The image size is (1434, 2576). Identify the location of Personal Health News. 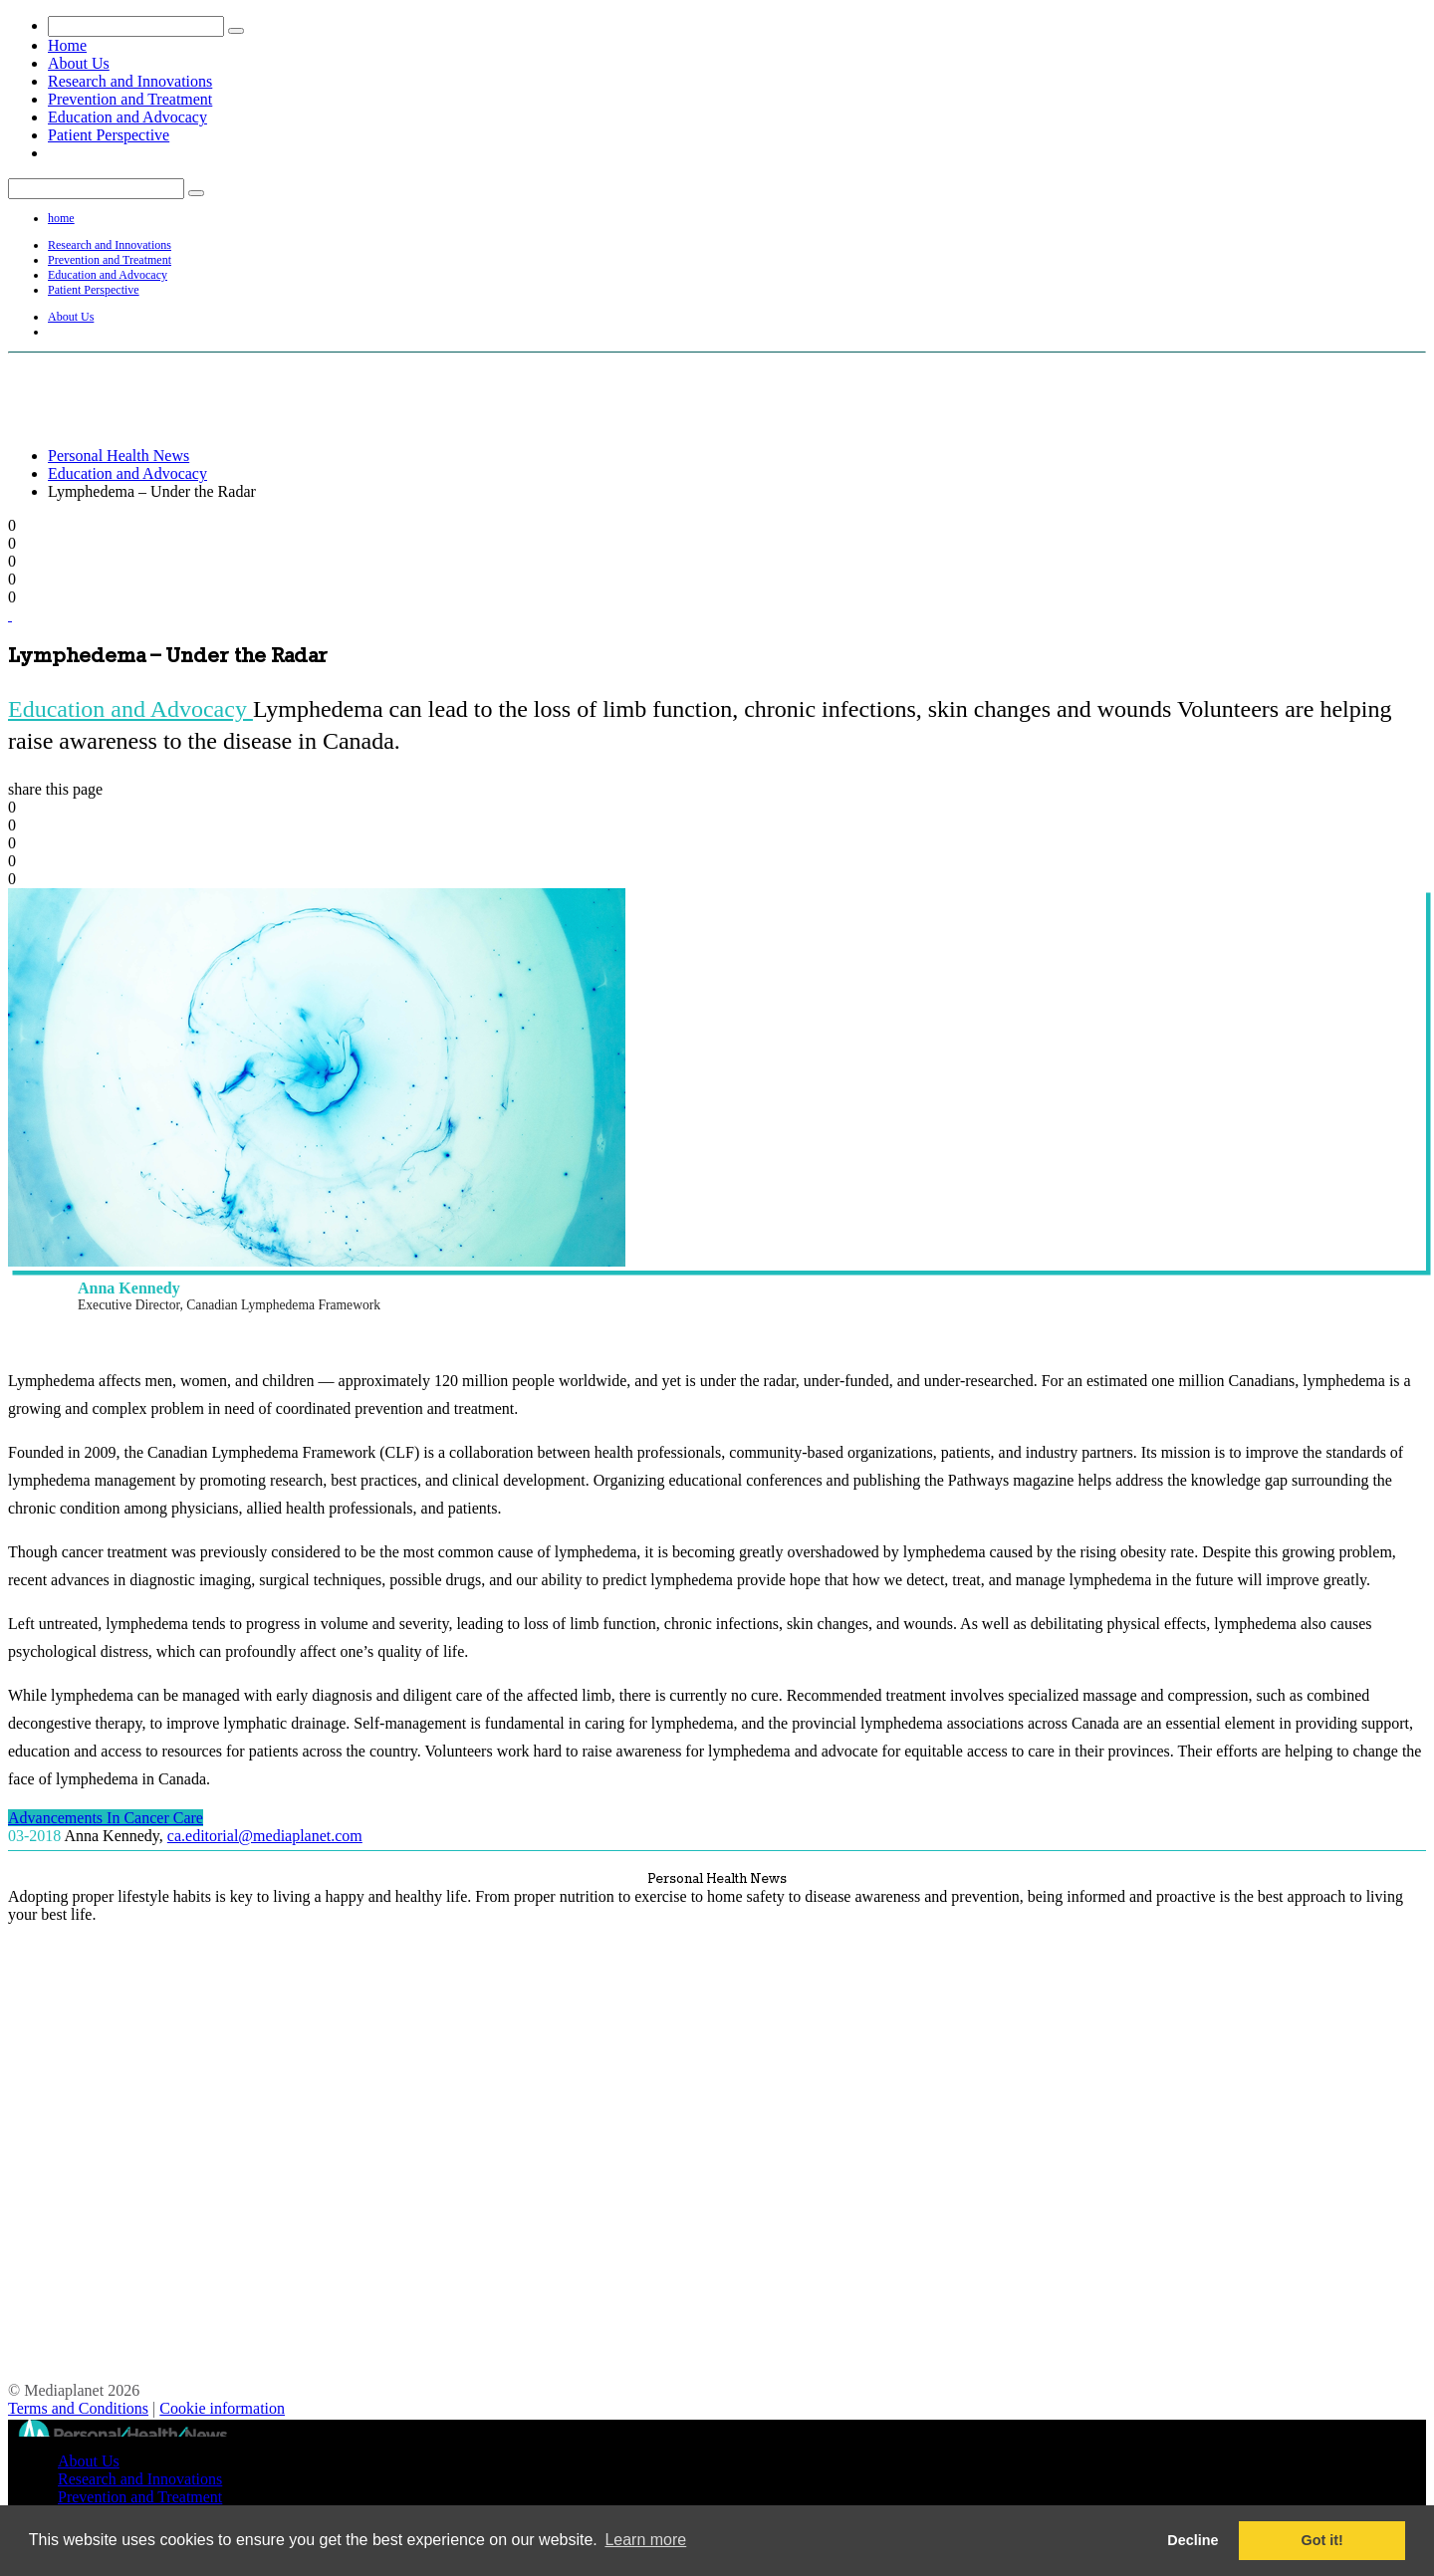
(118, 455).